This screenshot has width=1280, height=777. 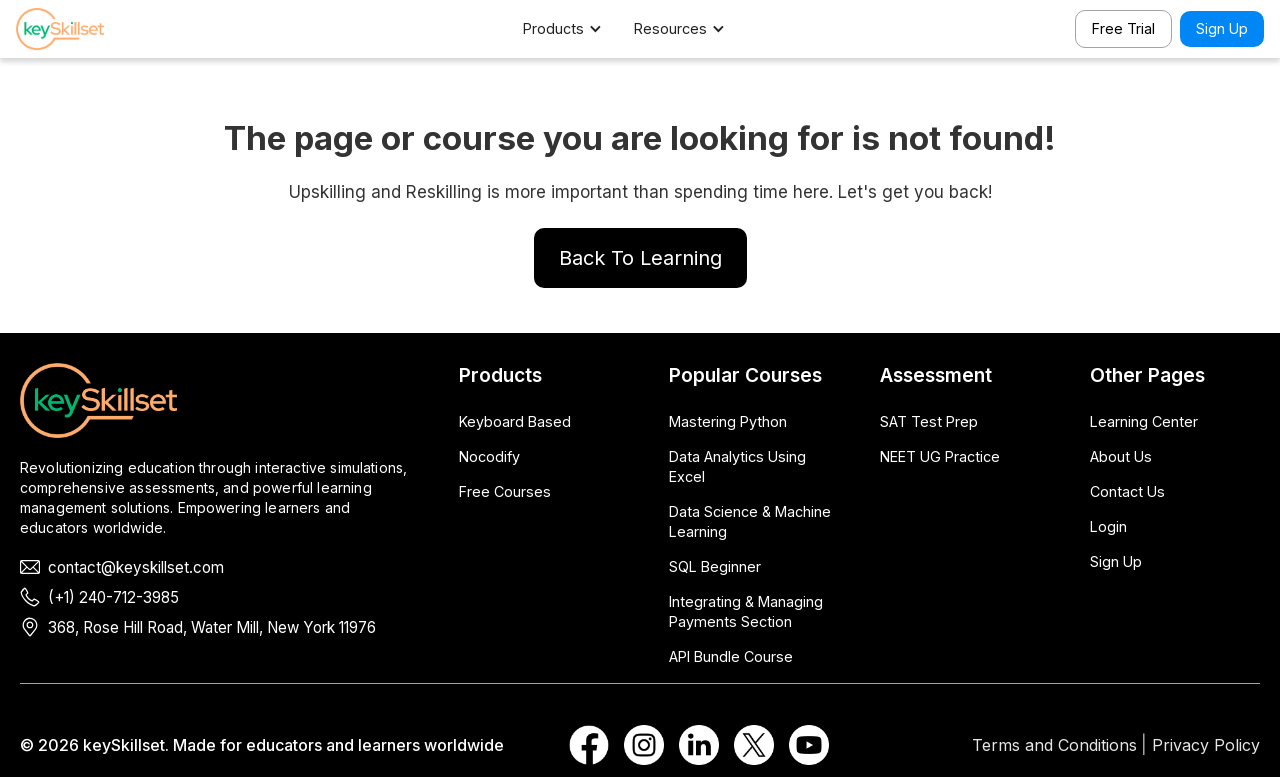 I want to click on Learning Center, so click(x=1144, y=421).